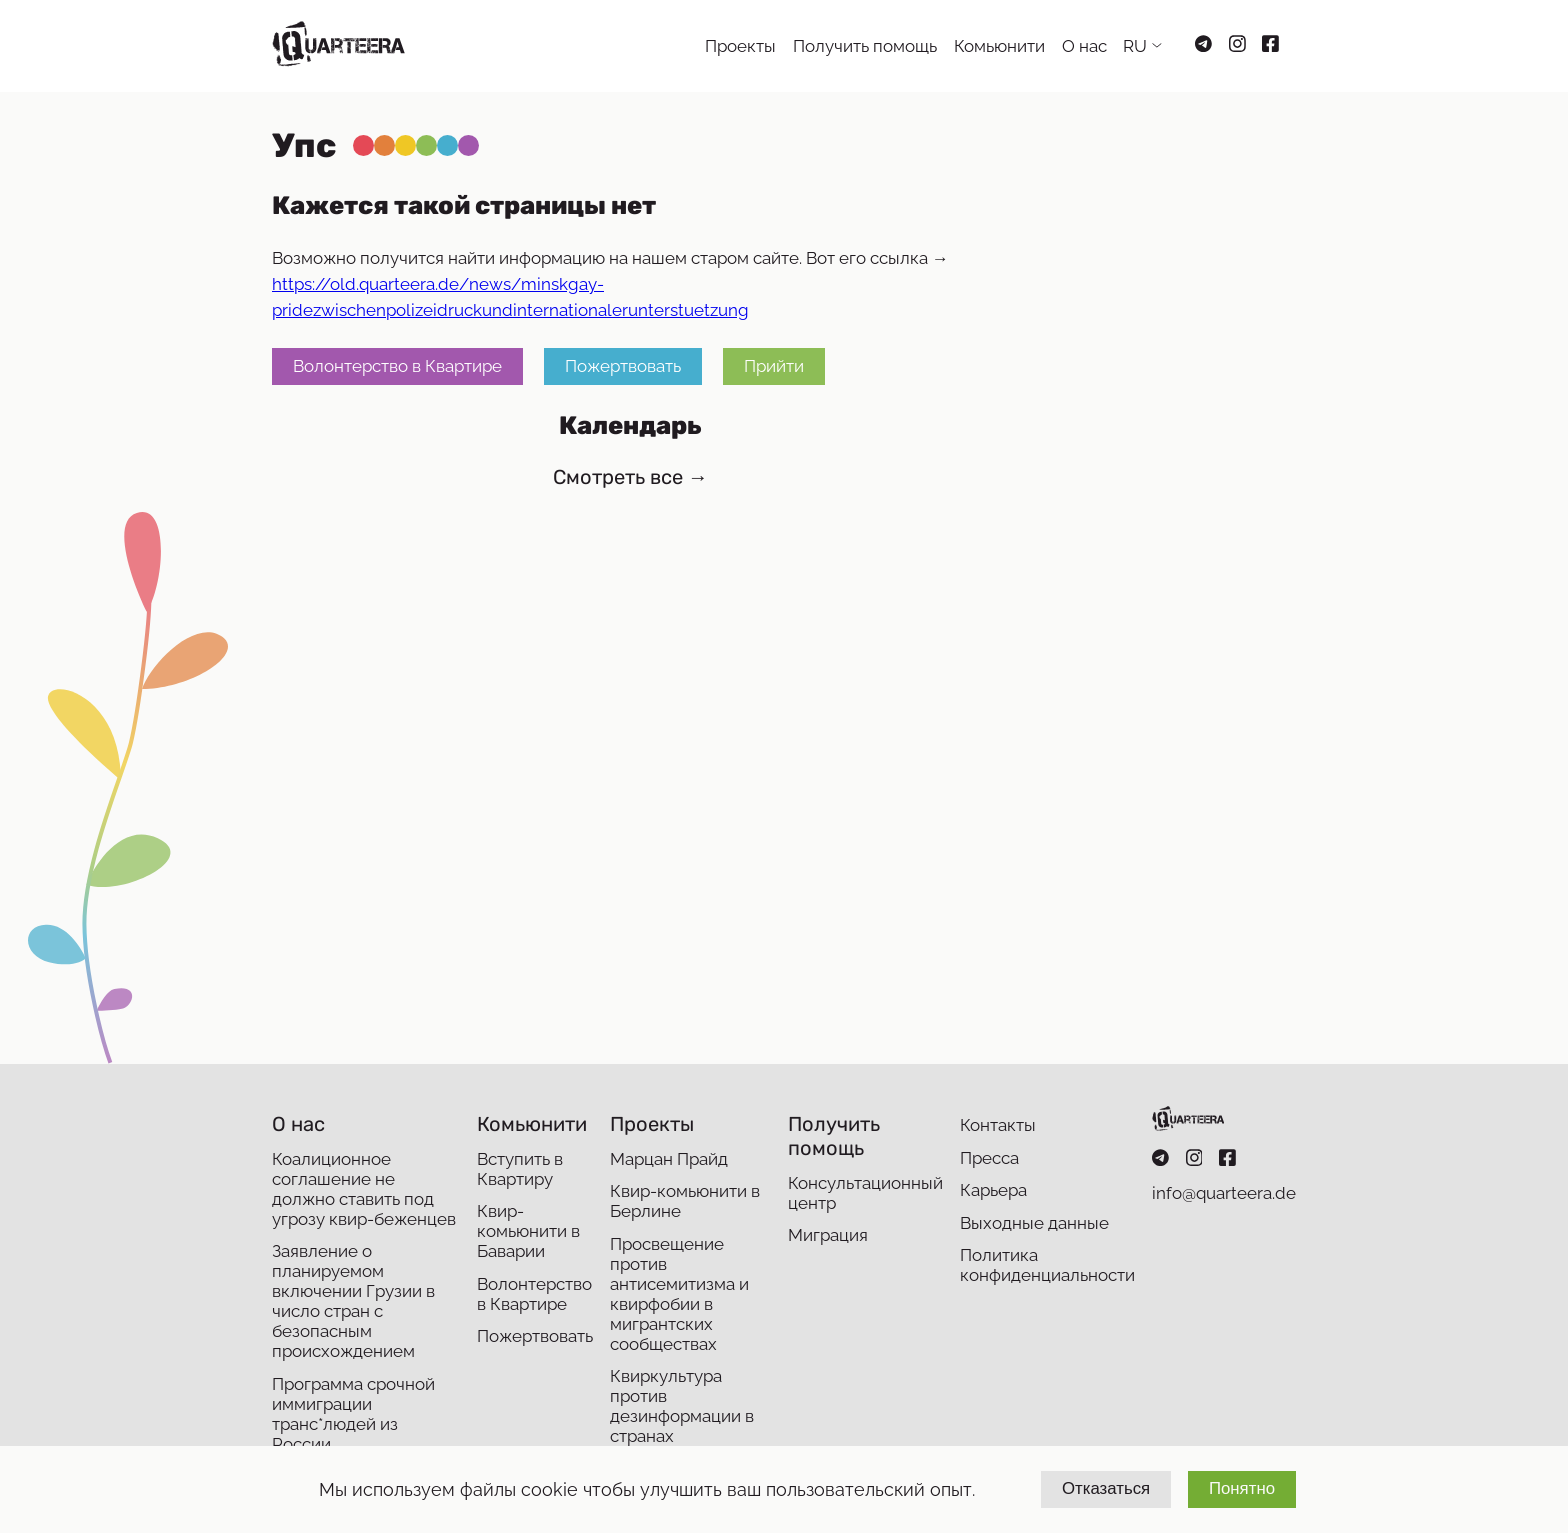  I want to click on Квир-комьюнити в Берлине, so click(685, 1201).